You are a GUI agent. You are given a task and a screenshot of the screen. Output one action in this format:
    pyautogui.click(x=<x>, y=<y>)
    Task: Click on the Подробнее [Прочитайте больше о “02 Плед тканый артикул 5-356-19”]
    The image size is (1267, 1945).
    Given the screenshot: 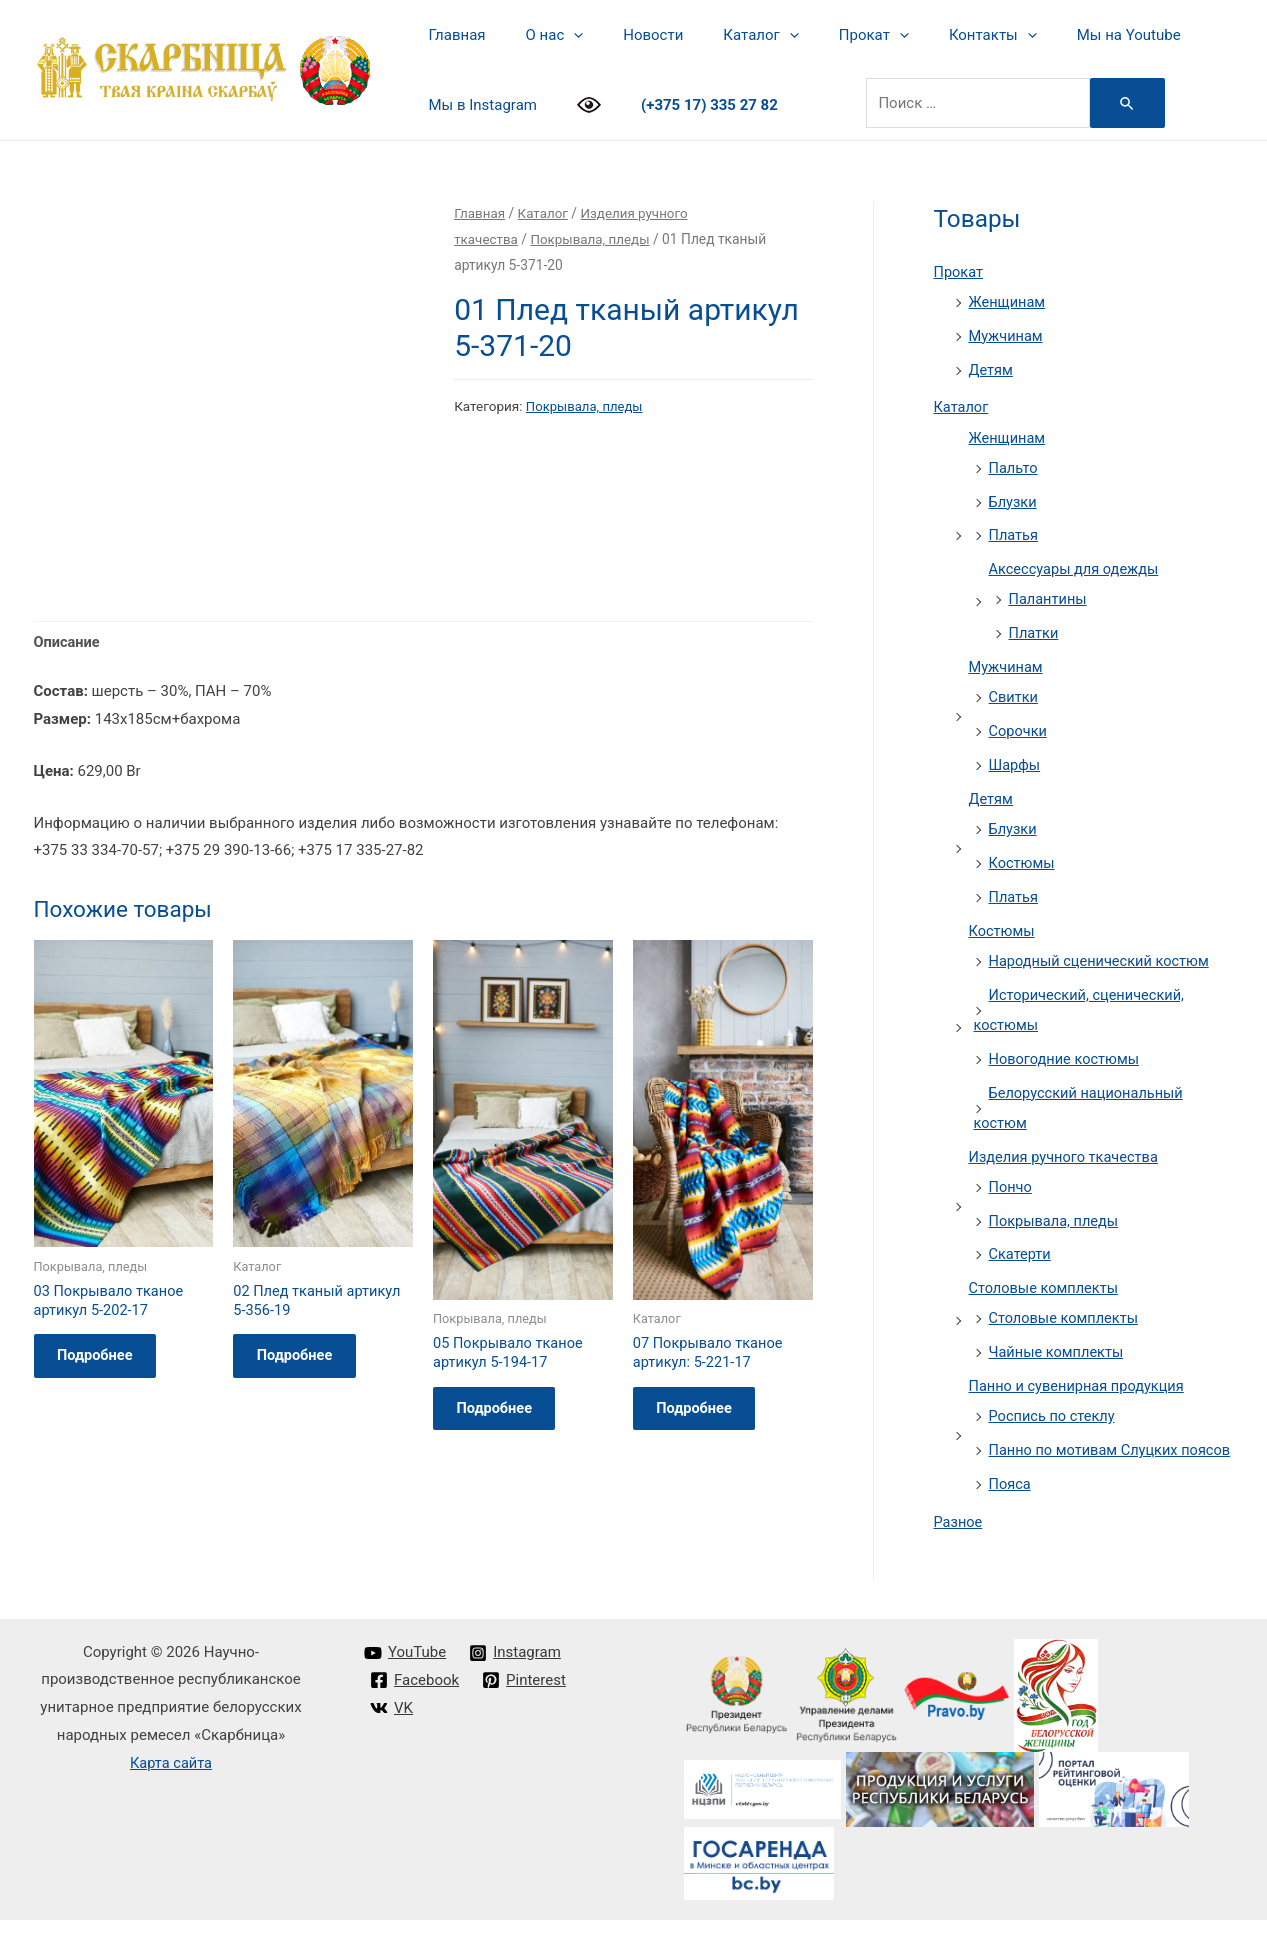 What is the action you would take?
    pyautogui.click(x=302, y=1231)
    